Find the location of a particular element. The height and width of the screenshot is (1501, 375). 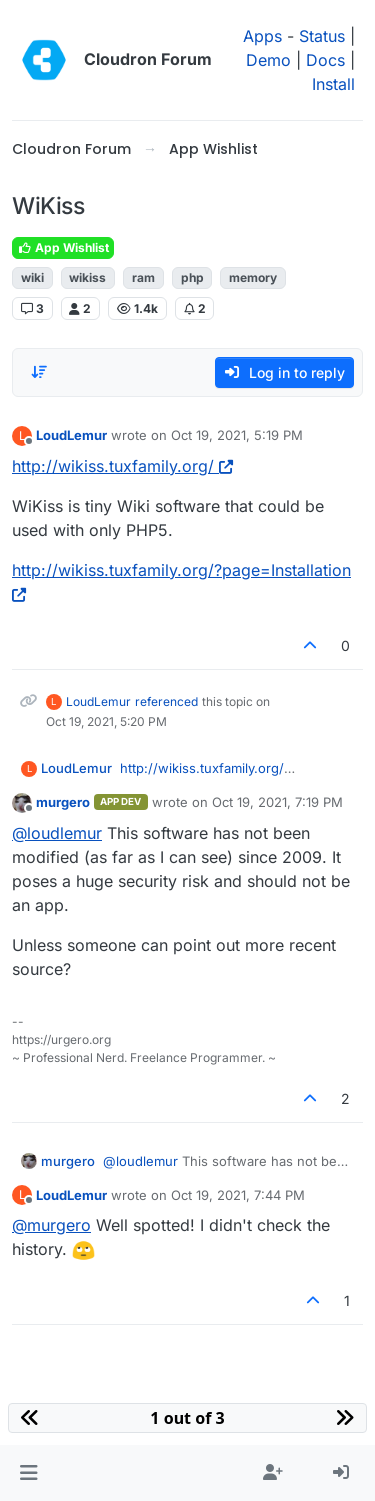

Status is located at coordinates (322, 36).